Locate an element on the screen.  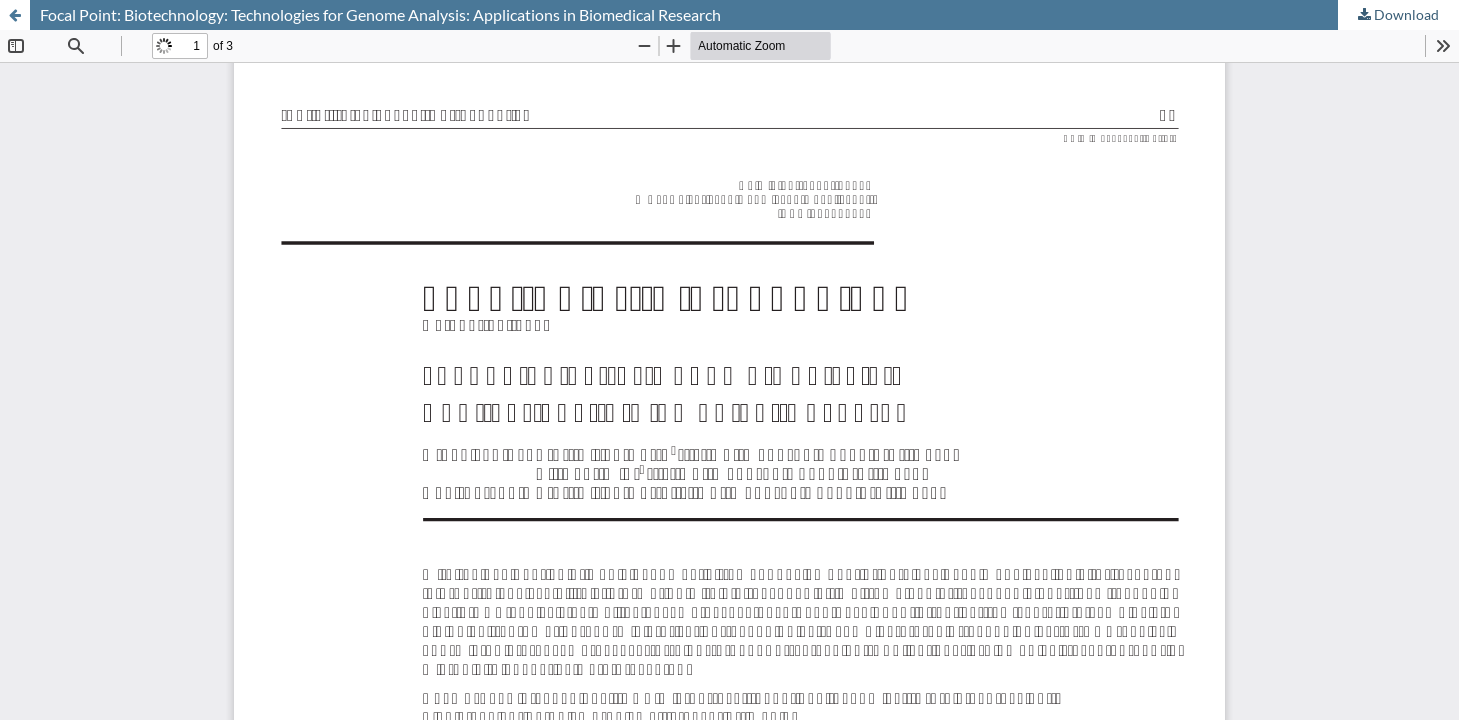
Focal Point: Biotechnology: Technologies for Genome Analysis: Applications in Biomedical Research is located at coordinates (380, 14).